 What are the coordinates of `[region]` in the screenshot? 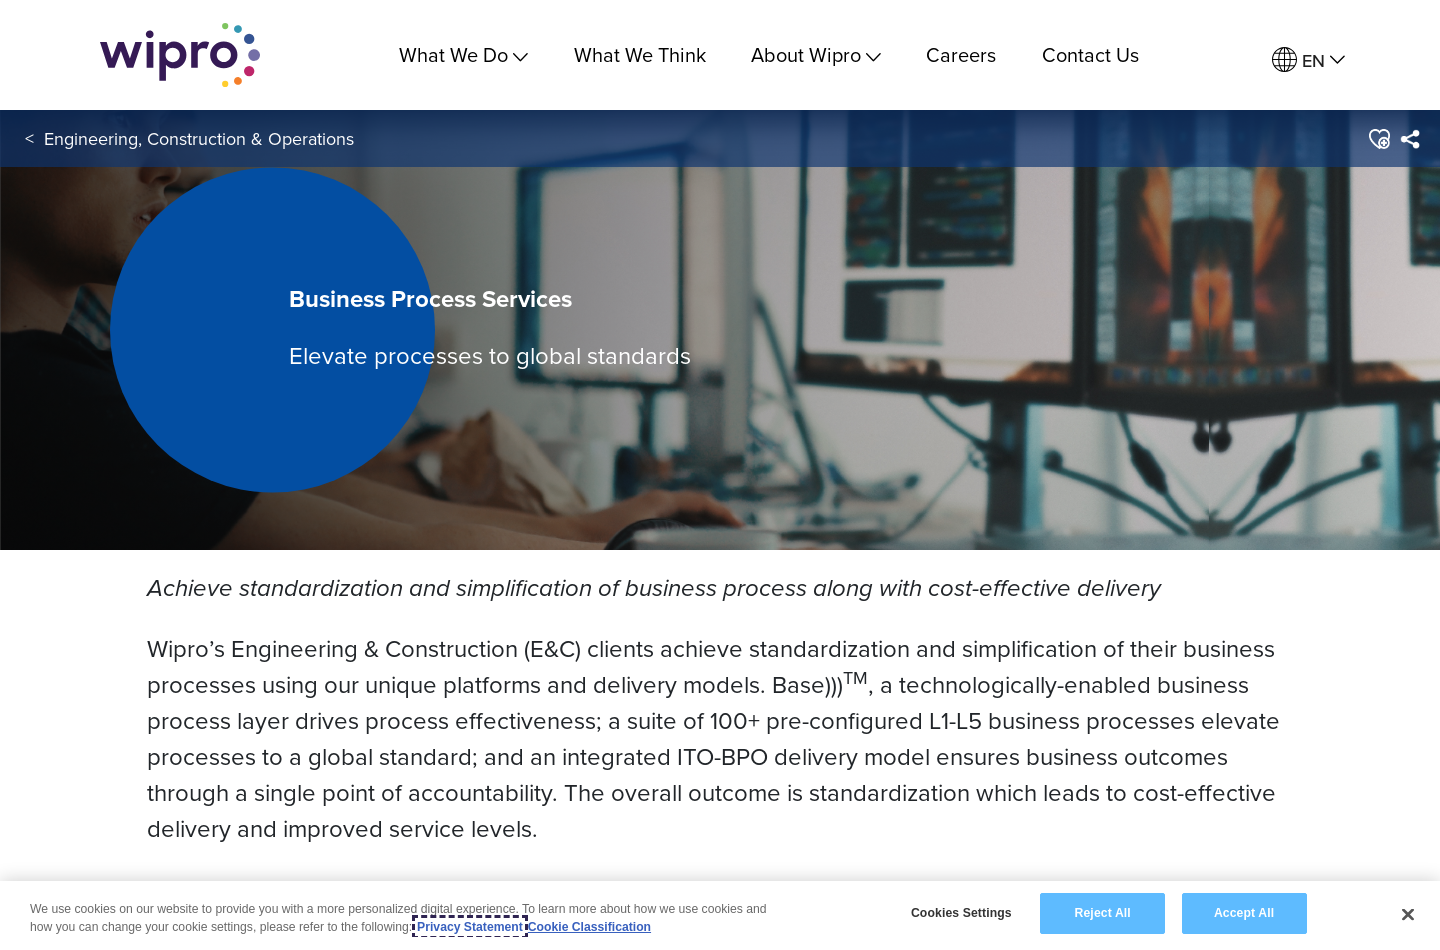 It's located at (720, 915).